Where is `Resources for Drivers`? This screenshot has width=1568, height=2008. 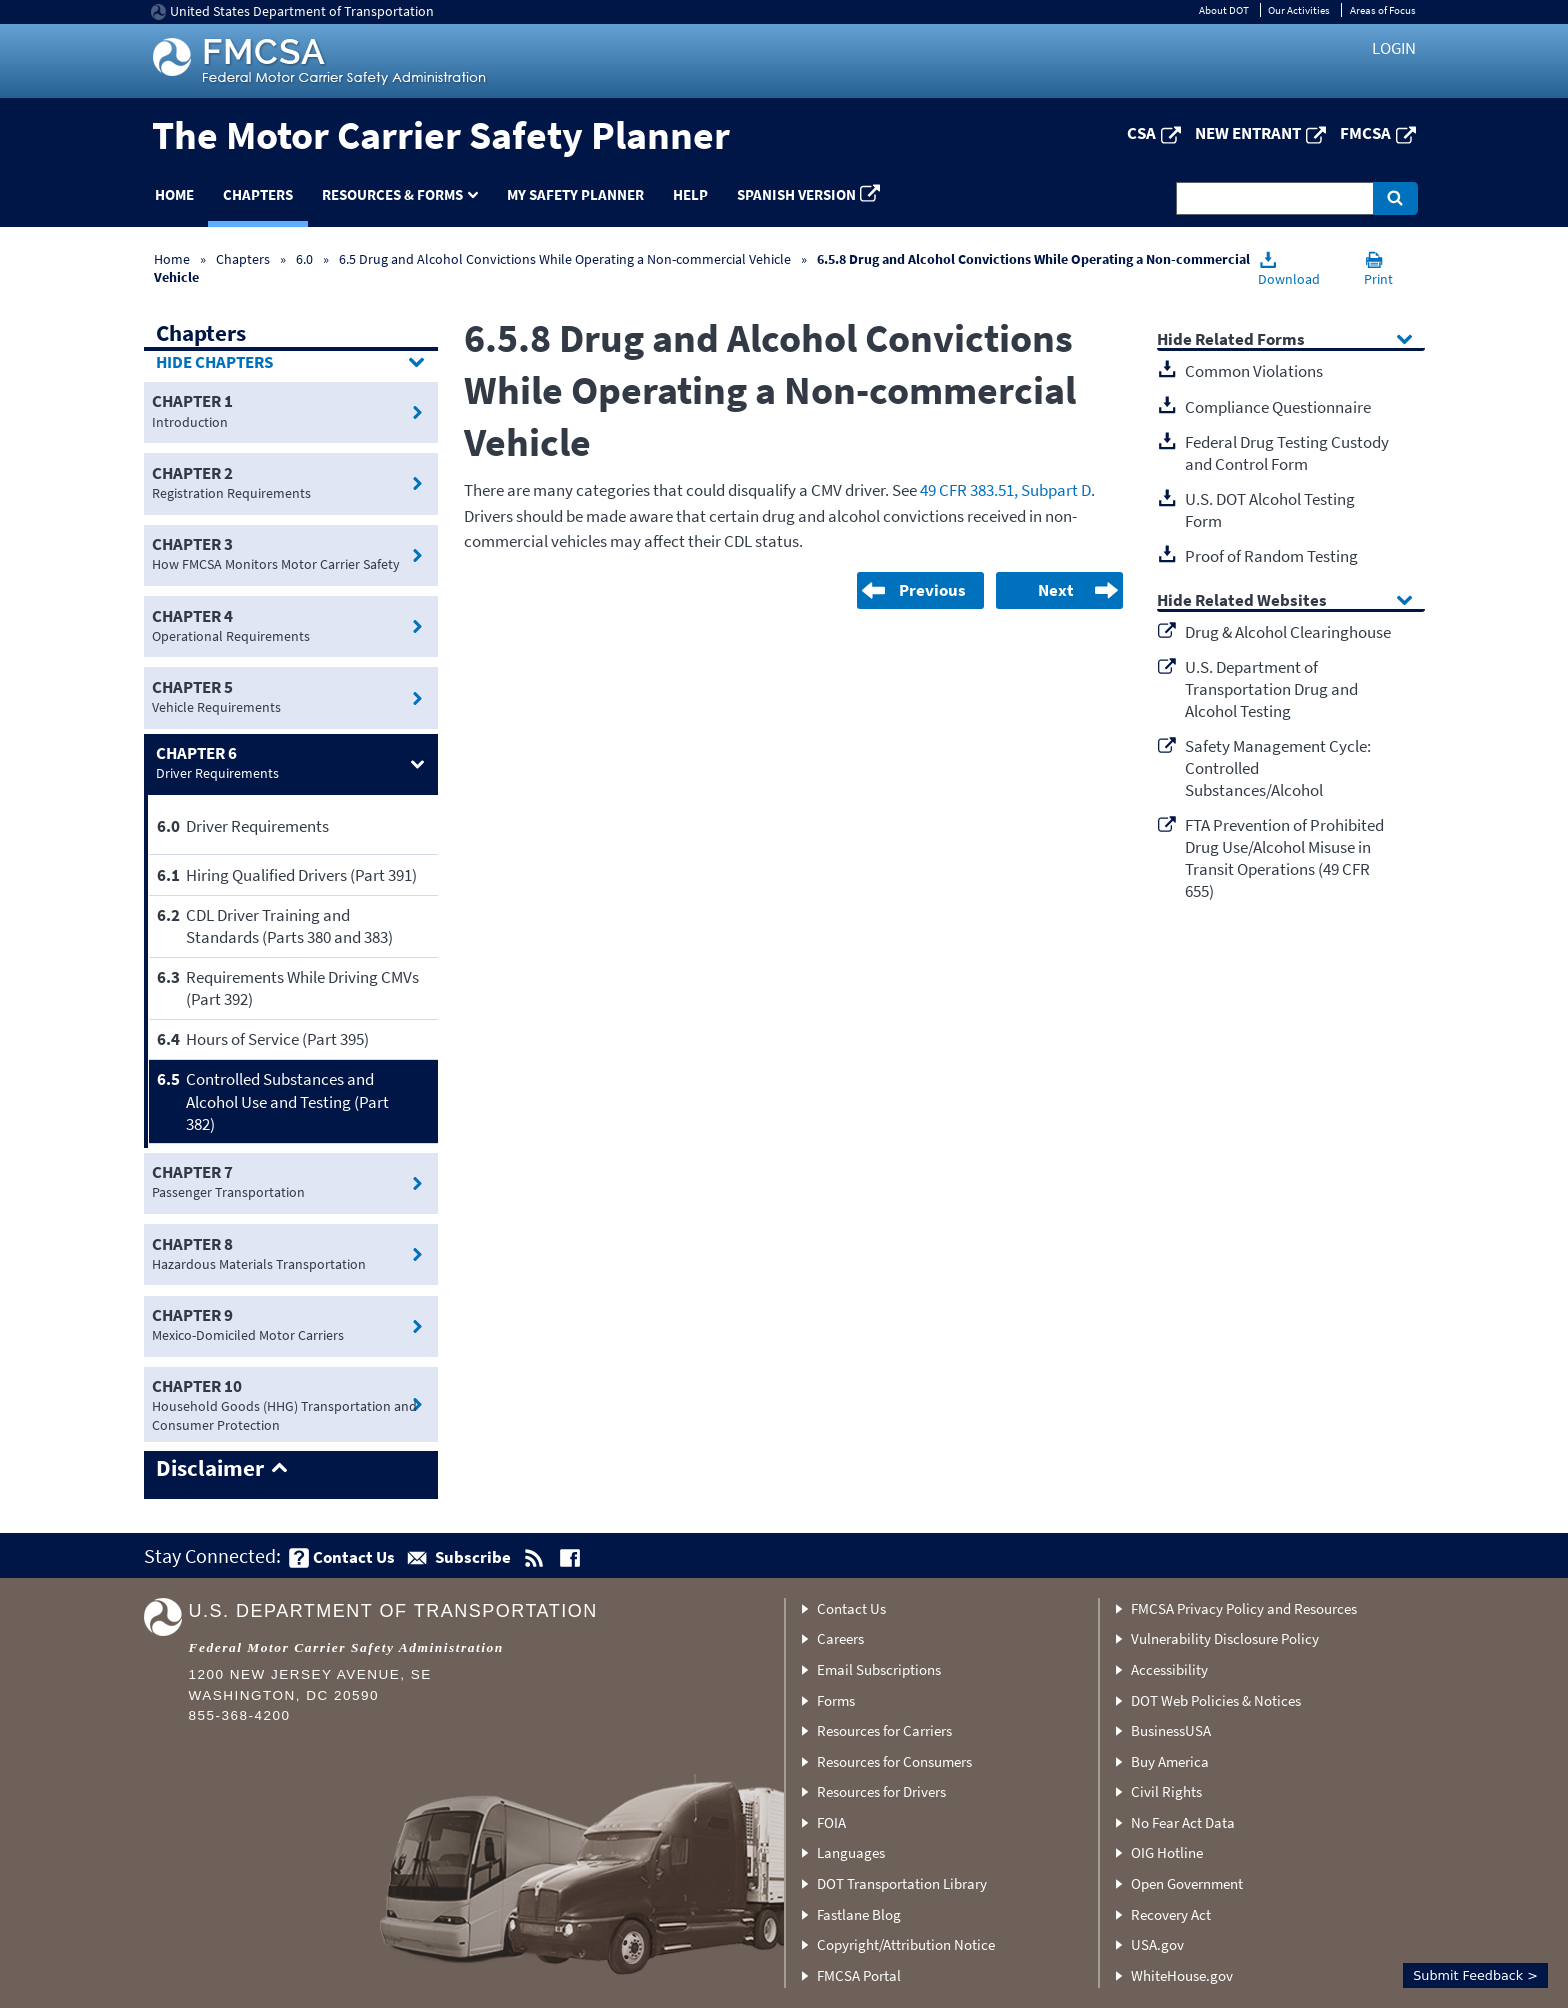
Resources for Drivers is located at coordinates (881, 1791).